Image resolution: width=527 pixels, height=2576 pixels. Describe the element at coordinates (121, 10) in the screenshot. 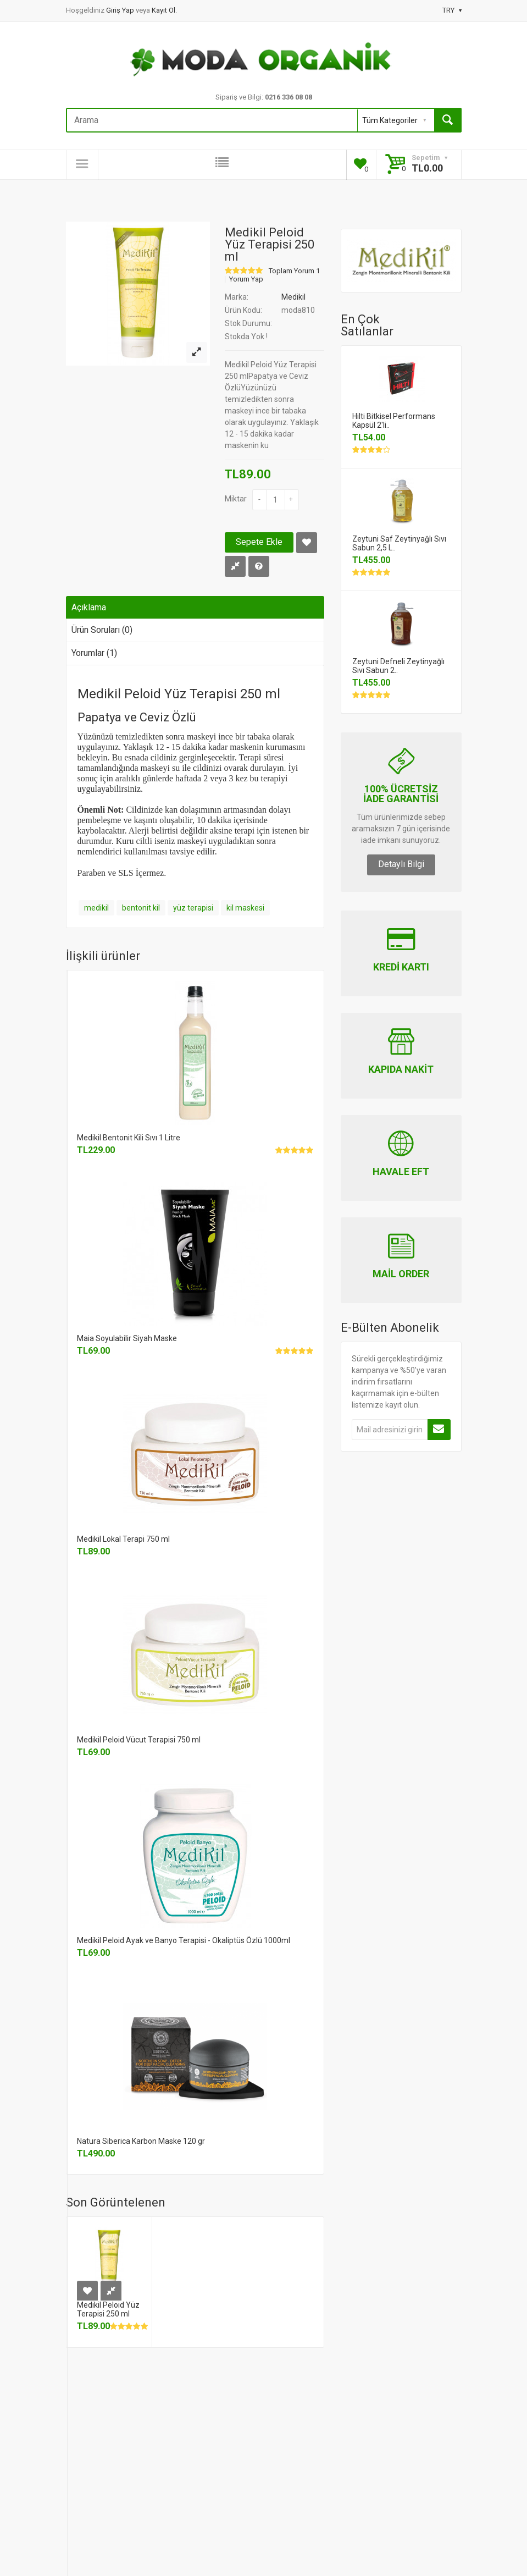

I see `Giriş Yap` at that location.